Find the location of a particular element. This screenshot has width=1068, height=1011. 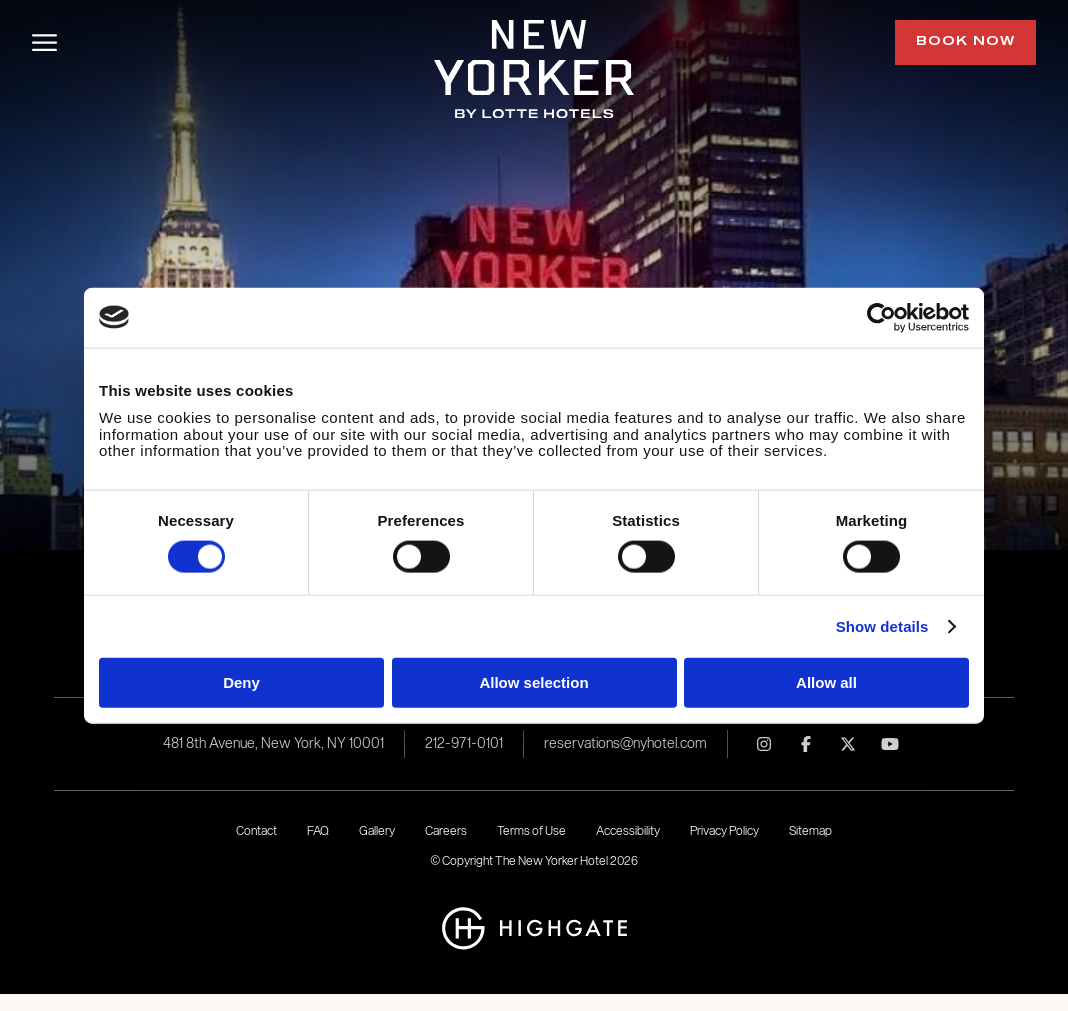

Show details is located at coordinates (882, 626).